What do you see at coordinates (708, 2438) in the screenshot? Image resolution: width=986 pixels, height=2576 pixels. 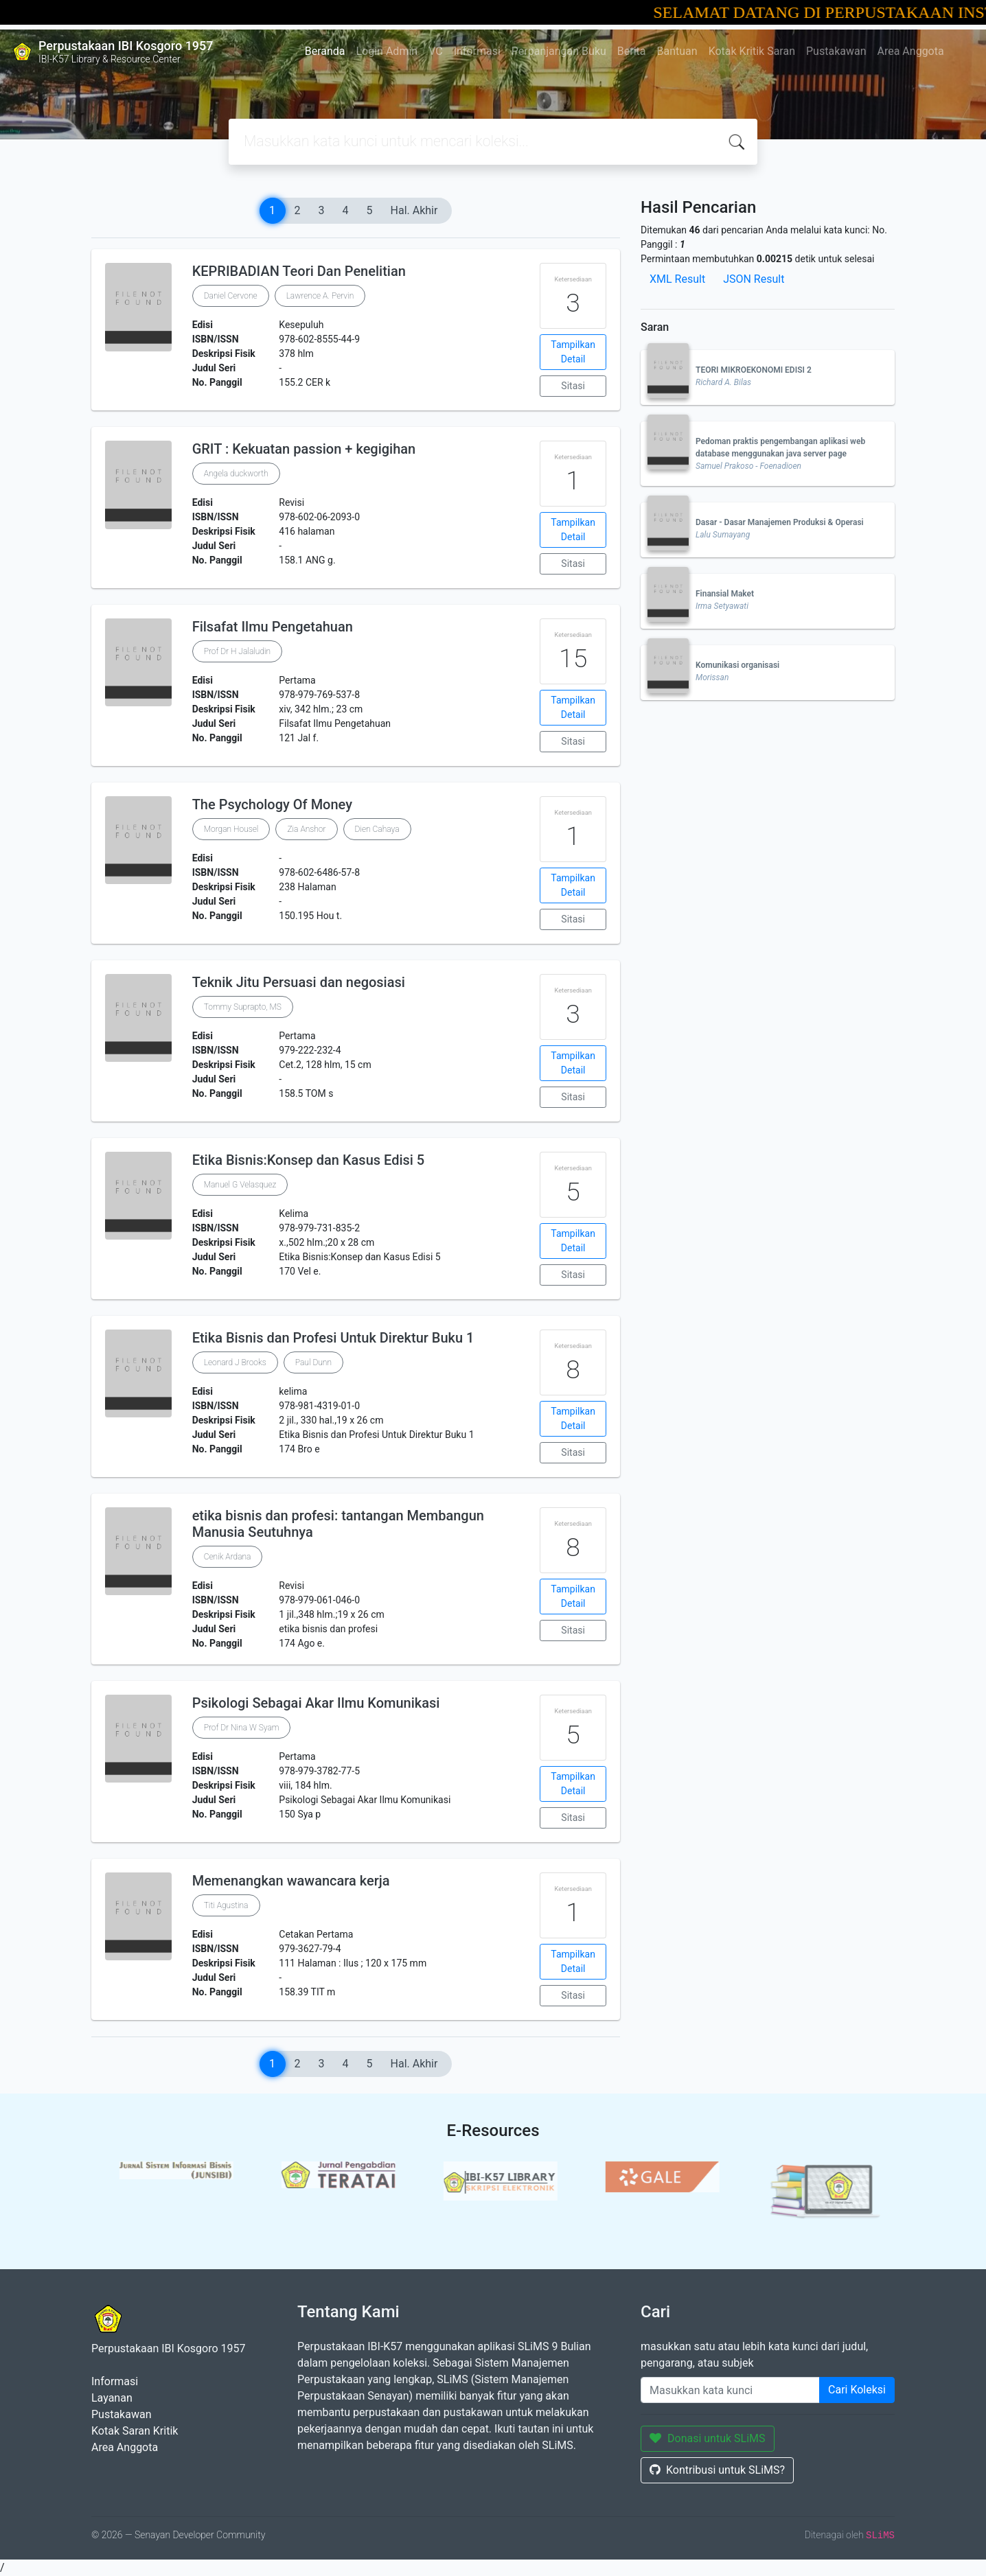 I see `Donasi untuk SLiMS` at bounding box center [708, 2438].